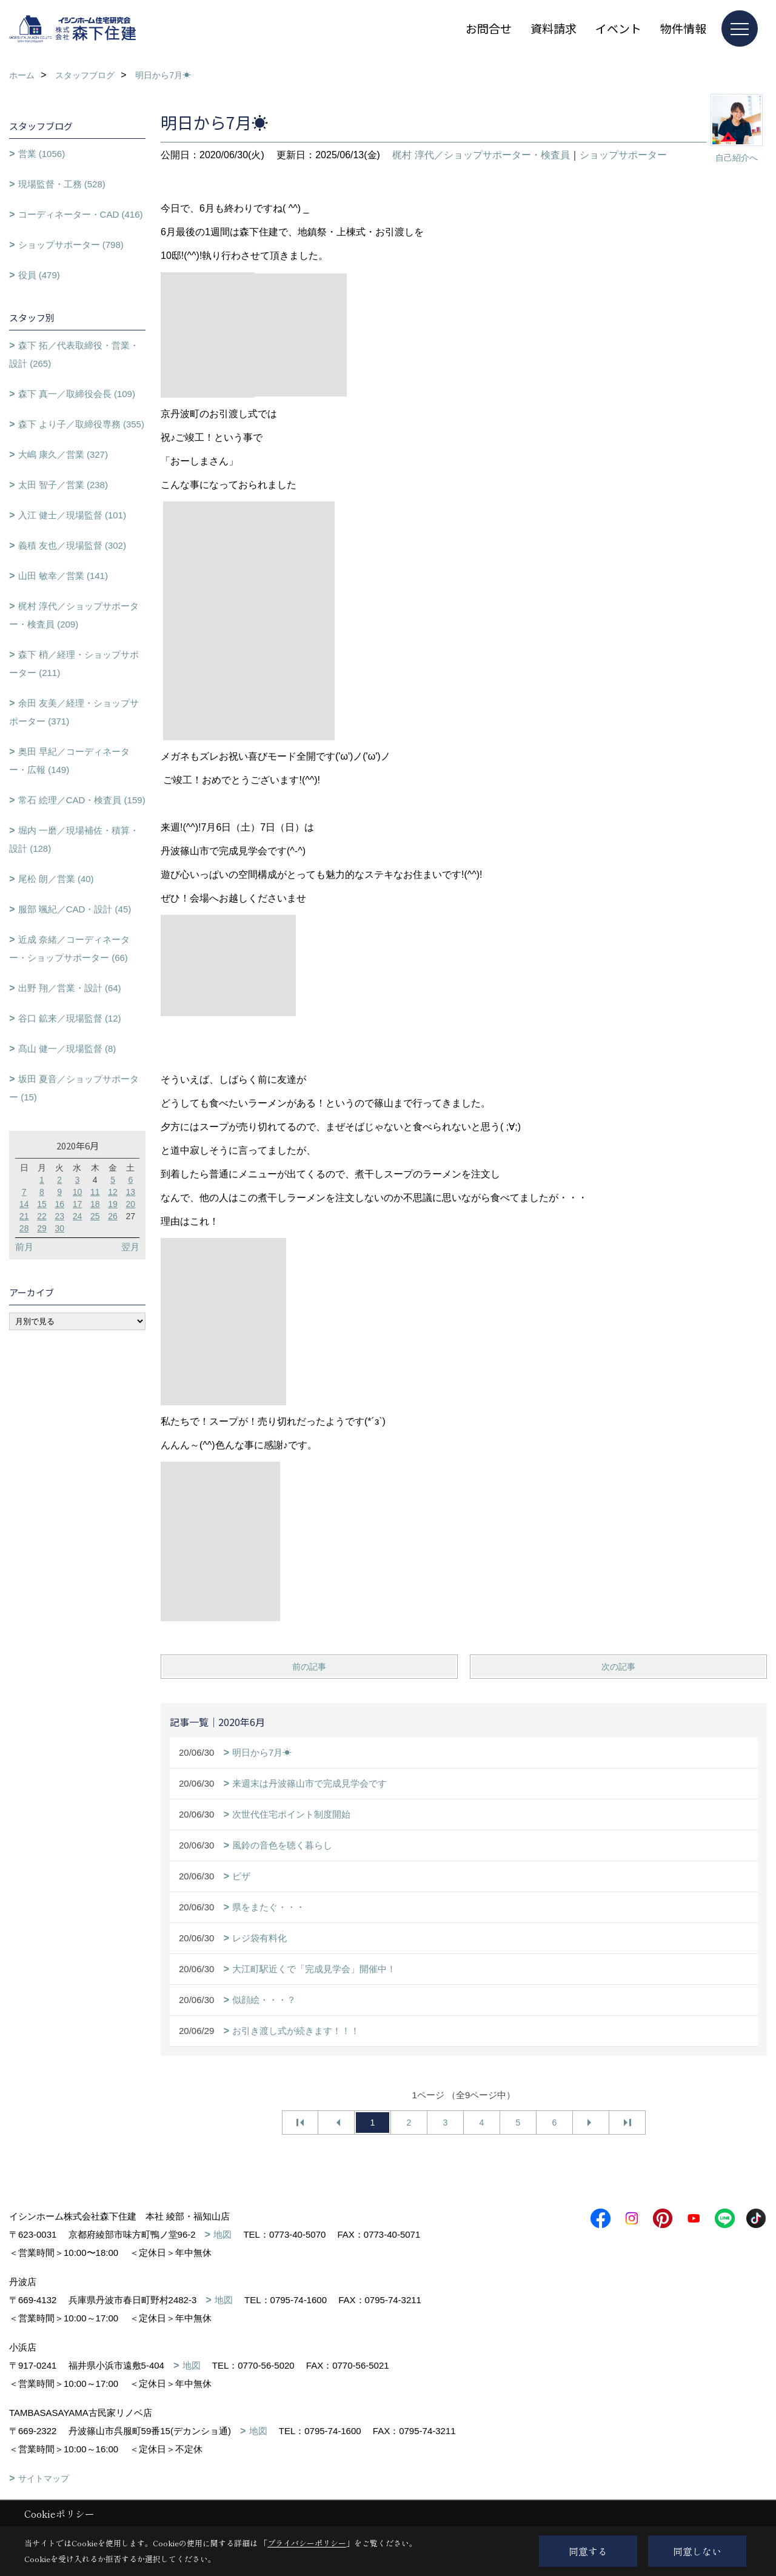 This screenshot has width=776, height=2576. Describe the element at coordinates (59, 1204) in the screenshot. I see `16` at that location.